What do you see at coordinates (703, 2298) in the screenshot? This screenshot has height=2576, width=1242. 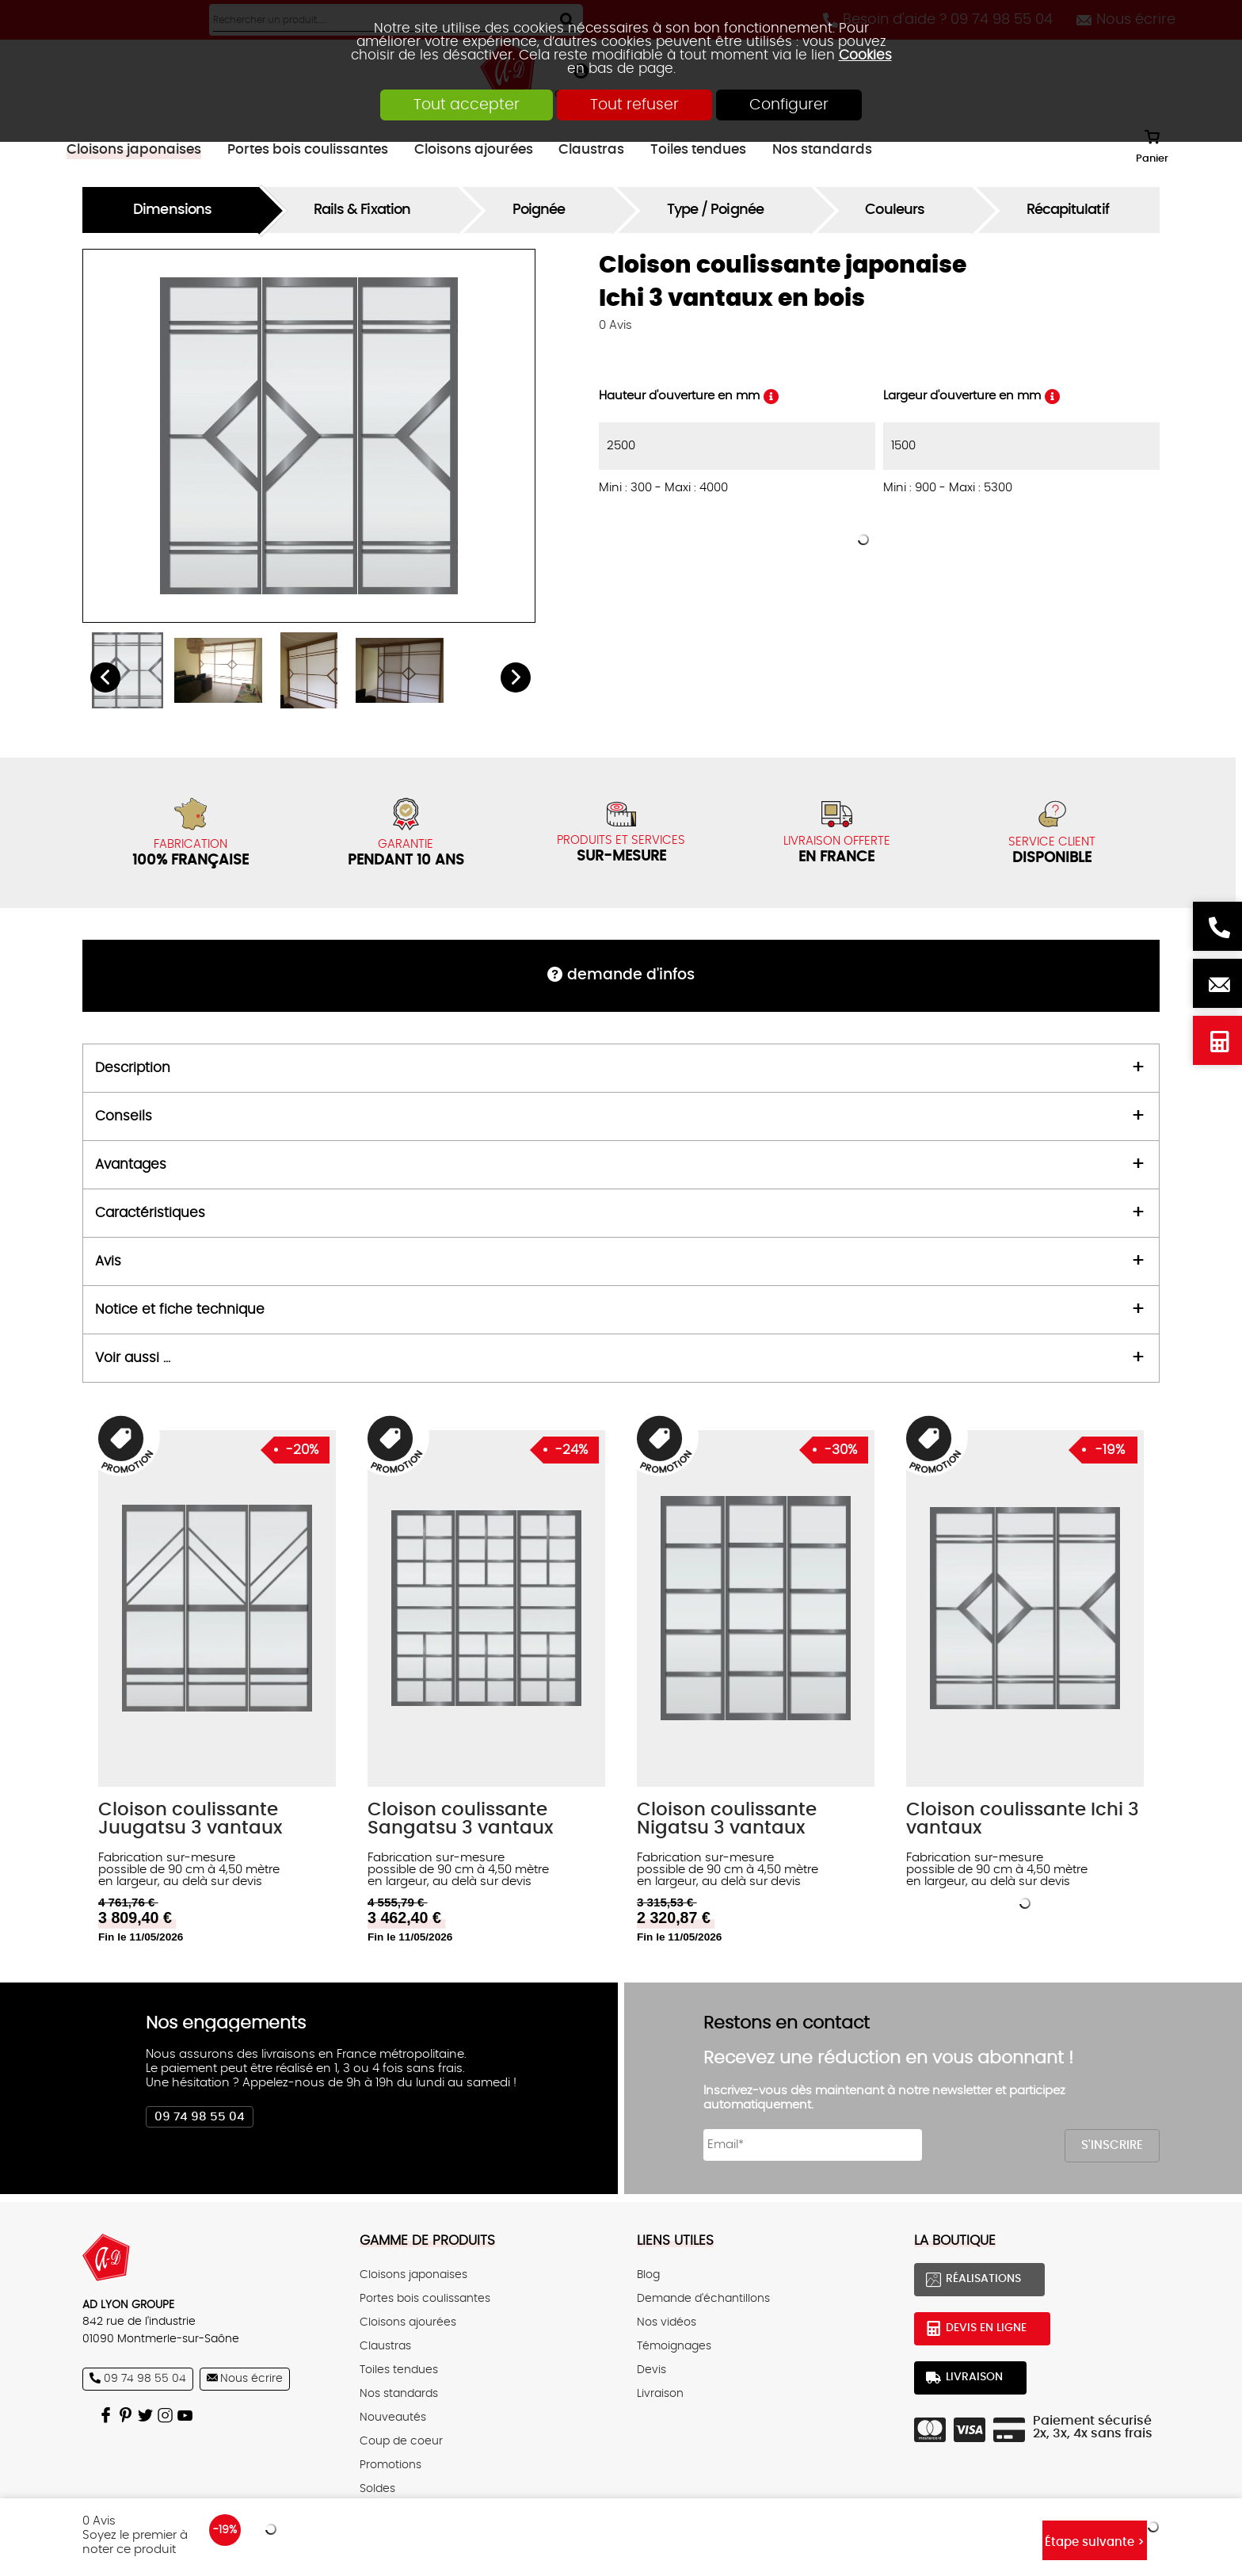 I see `Demande d'échantillons` at bounding box center [703, 2298].